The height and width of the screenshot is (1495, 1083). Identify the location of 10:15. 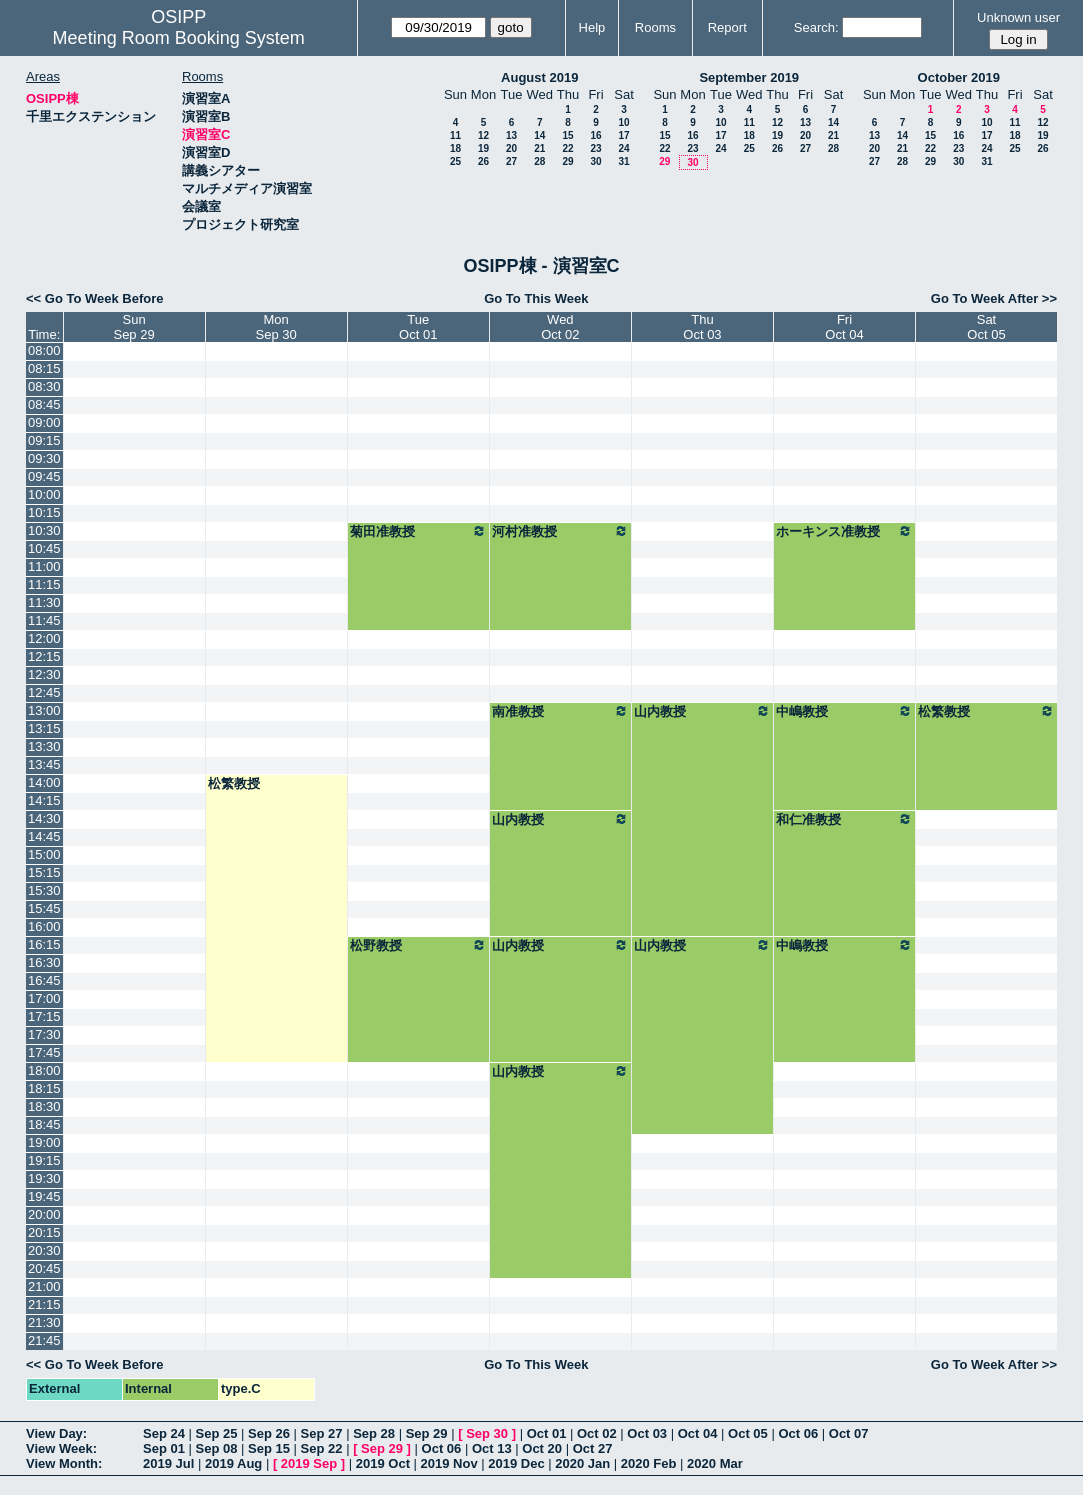
(44, 512).